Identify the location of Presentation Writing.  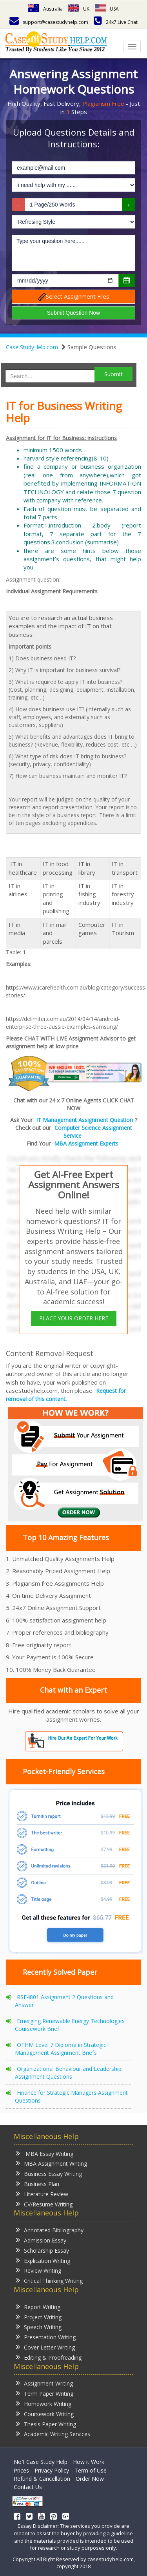
(46, 2337).